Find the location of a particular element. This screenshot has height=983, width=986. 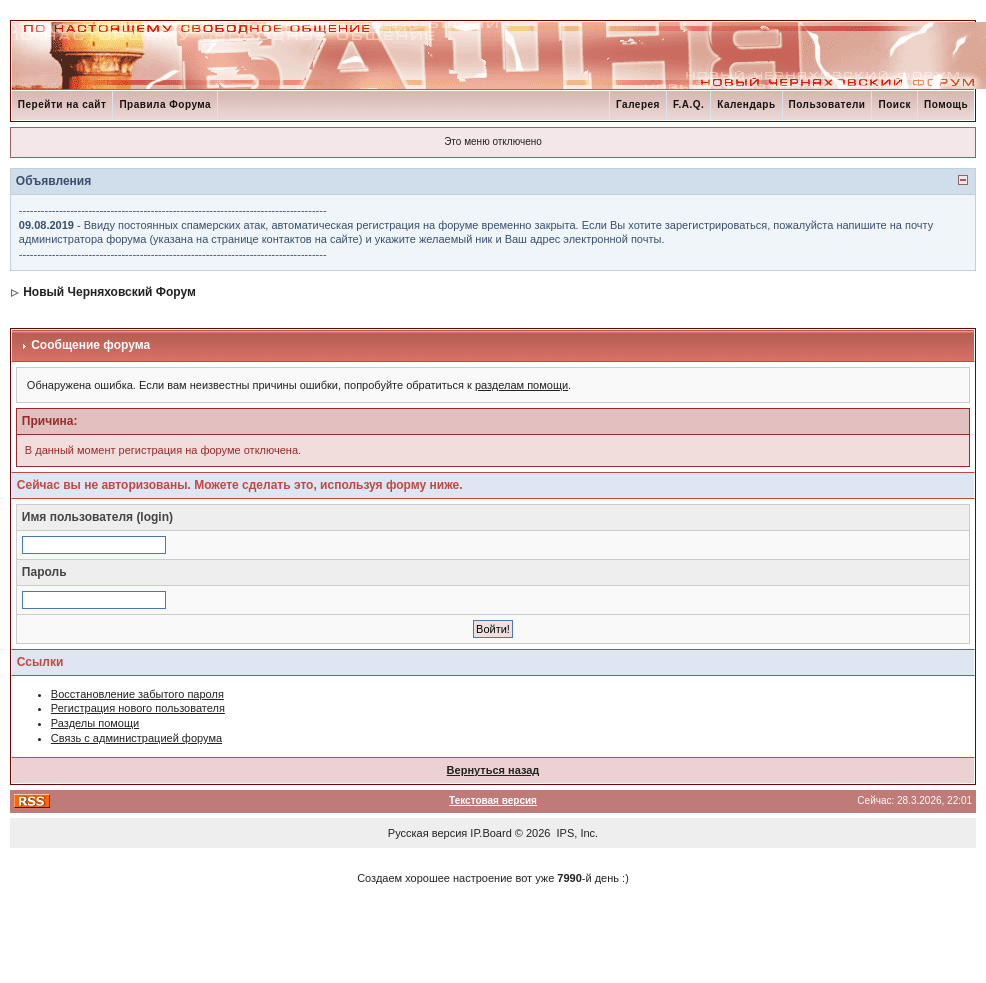

Календарь is located at coordinates (746, 104).